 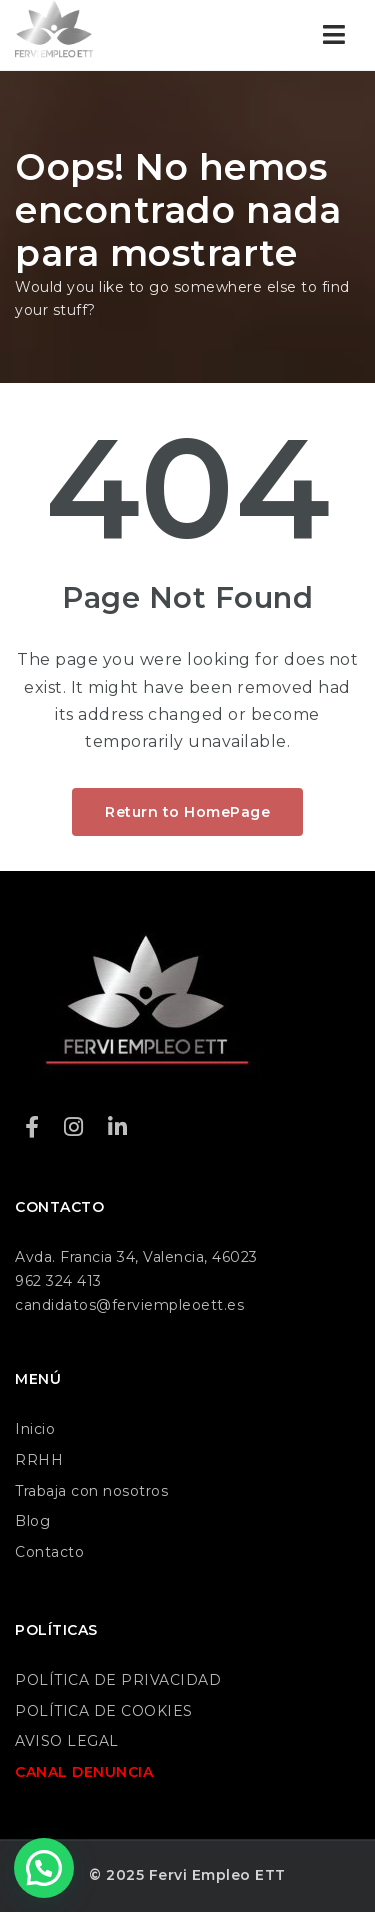 I want to click on RRHH, so click(x=39, y=1460).